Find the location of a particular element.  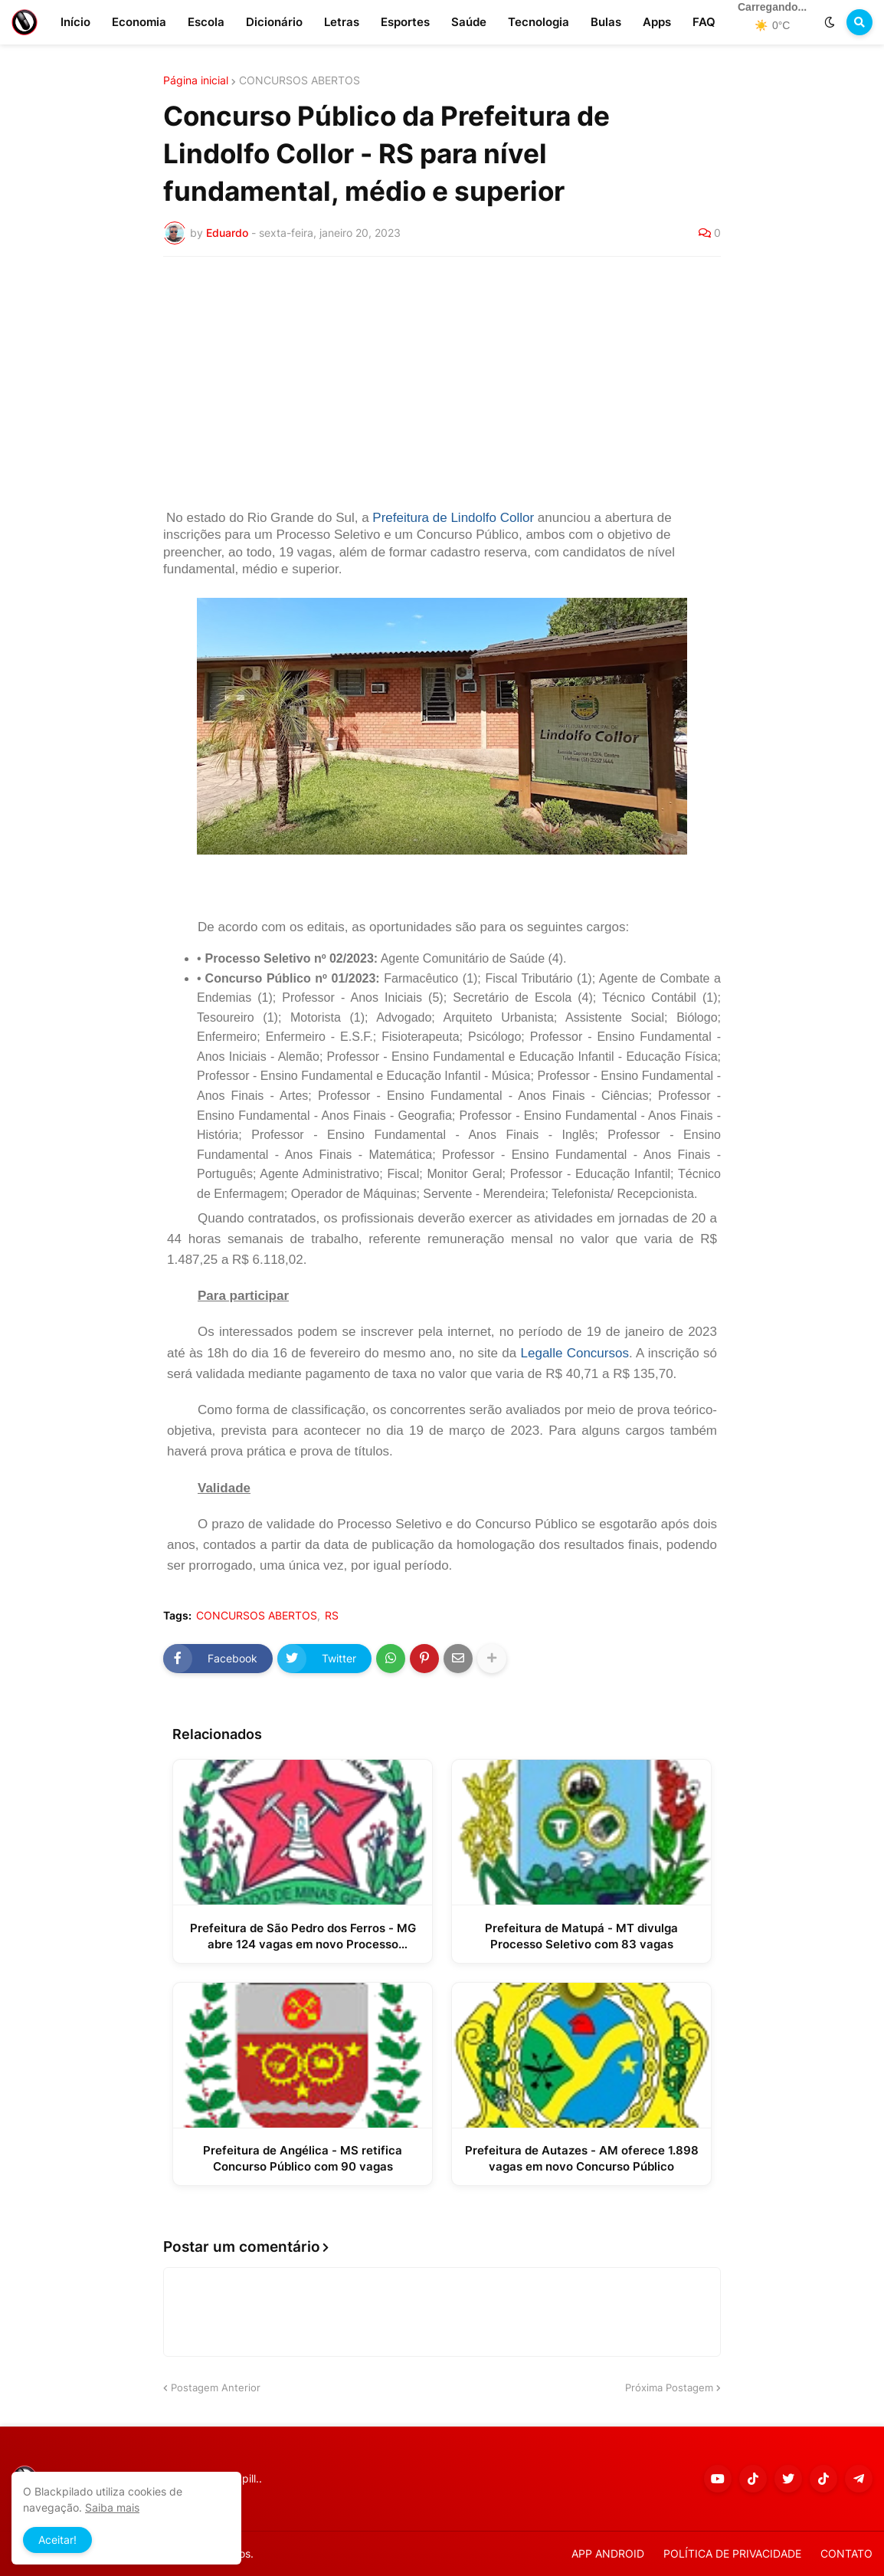

Prefeitura de São Pedro dos Ferros - MG abre 124 vagas em novo Processo Seletivo is located at coordinates (303, 1936).